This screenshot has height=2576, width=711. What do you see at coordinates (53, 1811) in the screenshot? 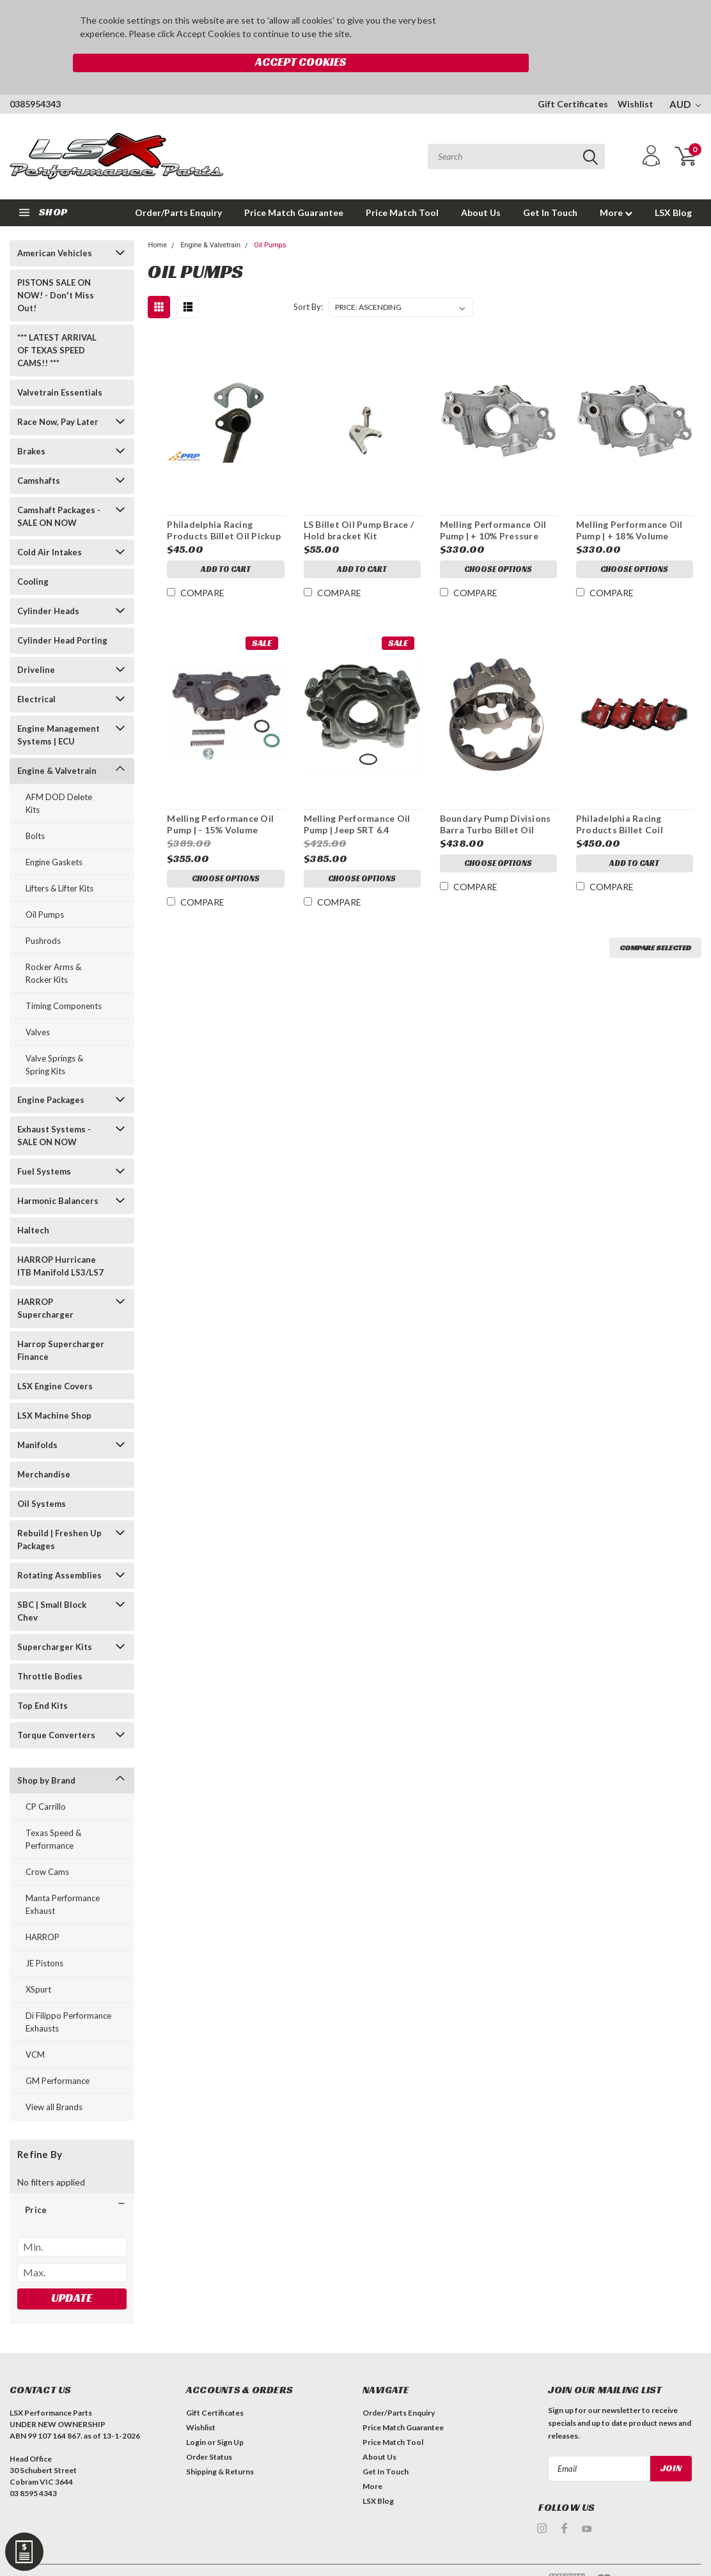
I see `Texas Speed & Performance` at bounding box center [53, 1811].